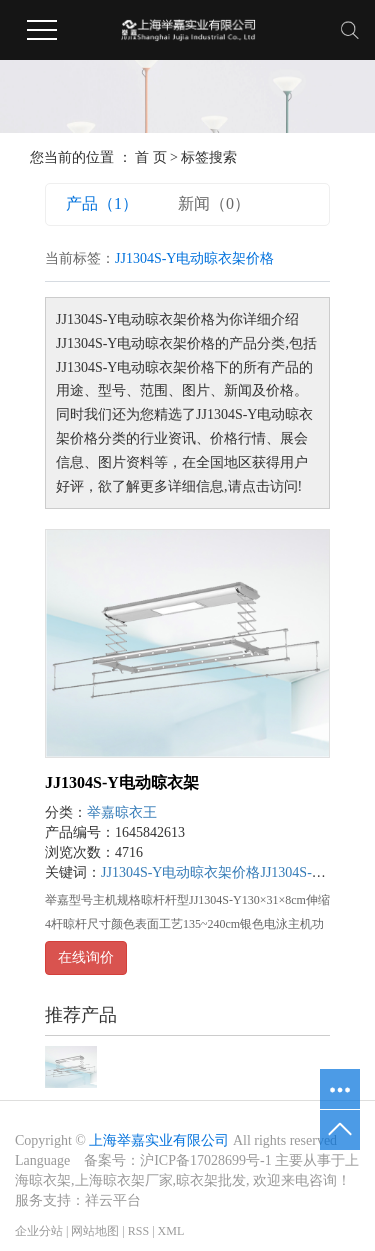  I want to click on 上海晾衣架厂家, so click(124, 1180).